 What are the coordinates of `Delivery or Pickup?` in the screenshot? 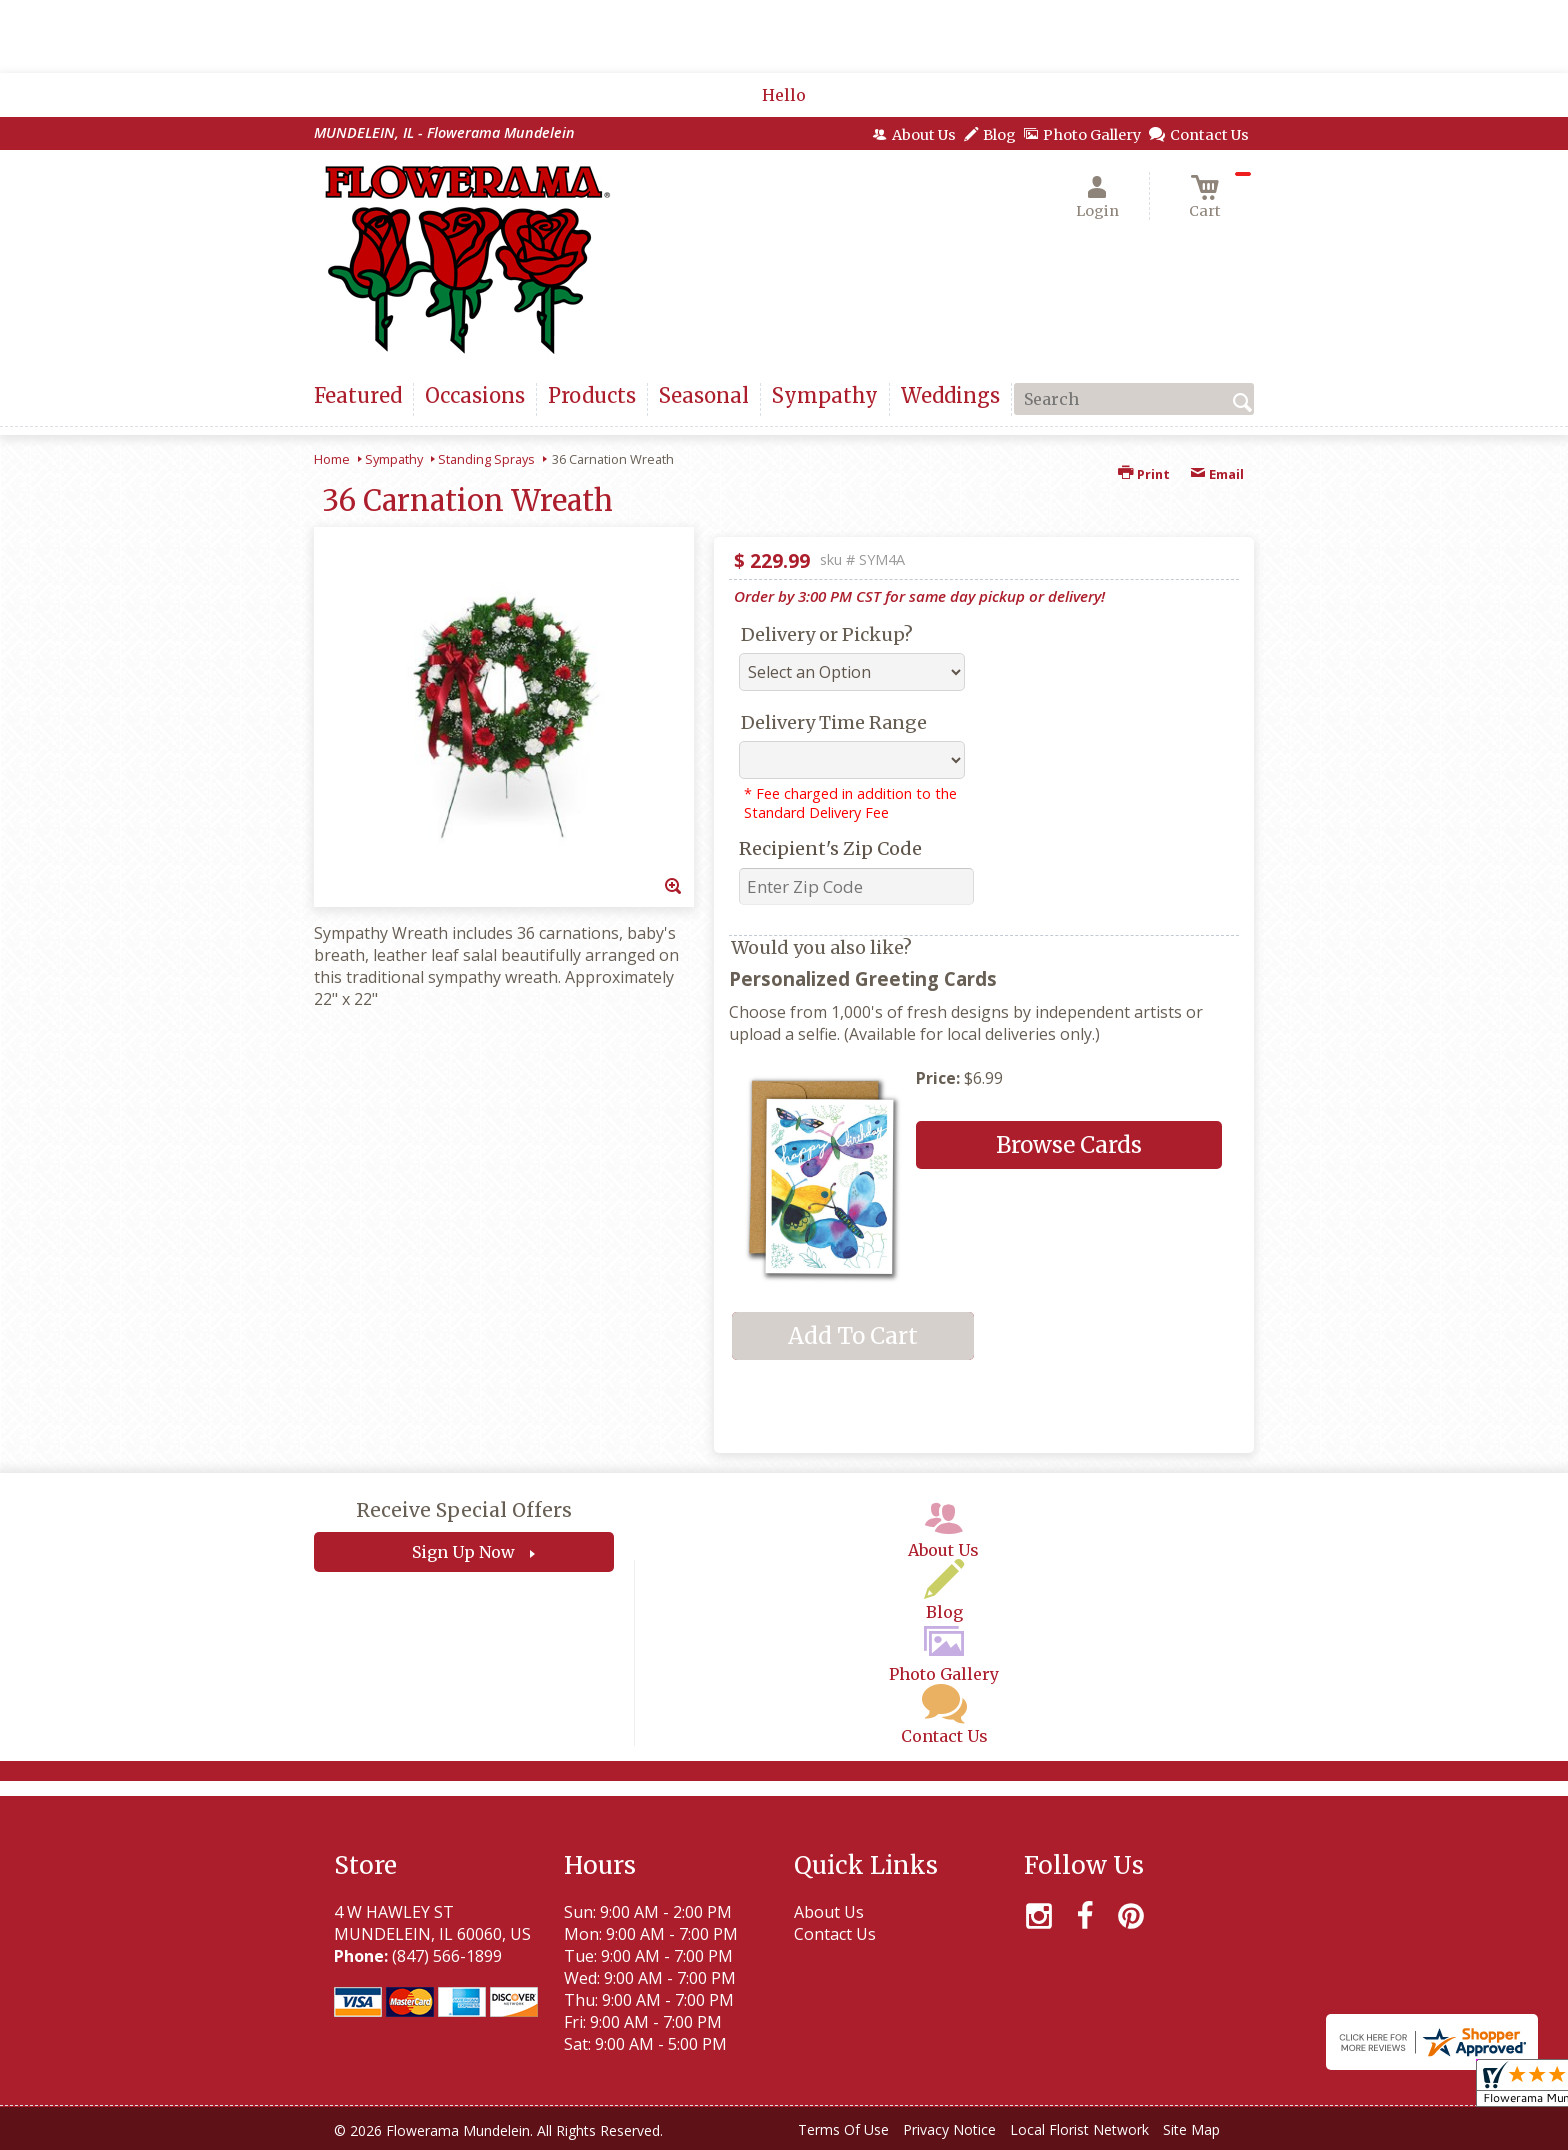 It's located at (827, 634).